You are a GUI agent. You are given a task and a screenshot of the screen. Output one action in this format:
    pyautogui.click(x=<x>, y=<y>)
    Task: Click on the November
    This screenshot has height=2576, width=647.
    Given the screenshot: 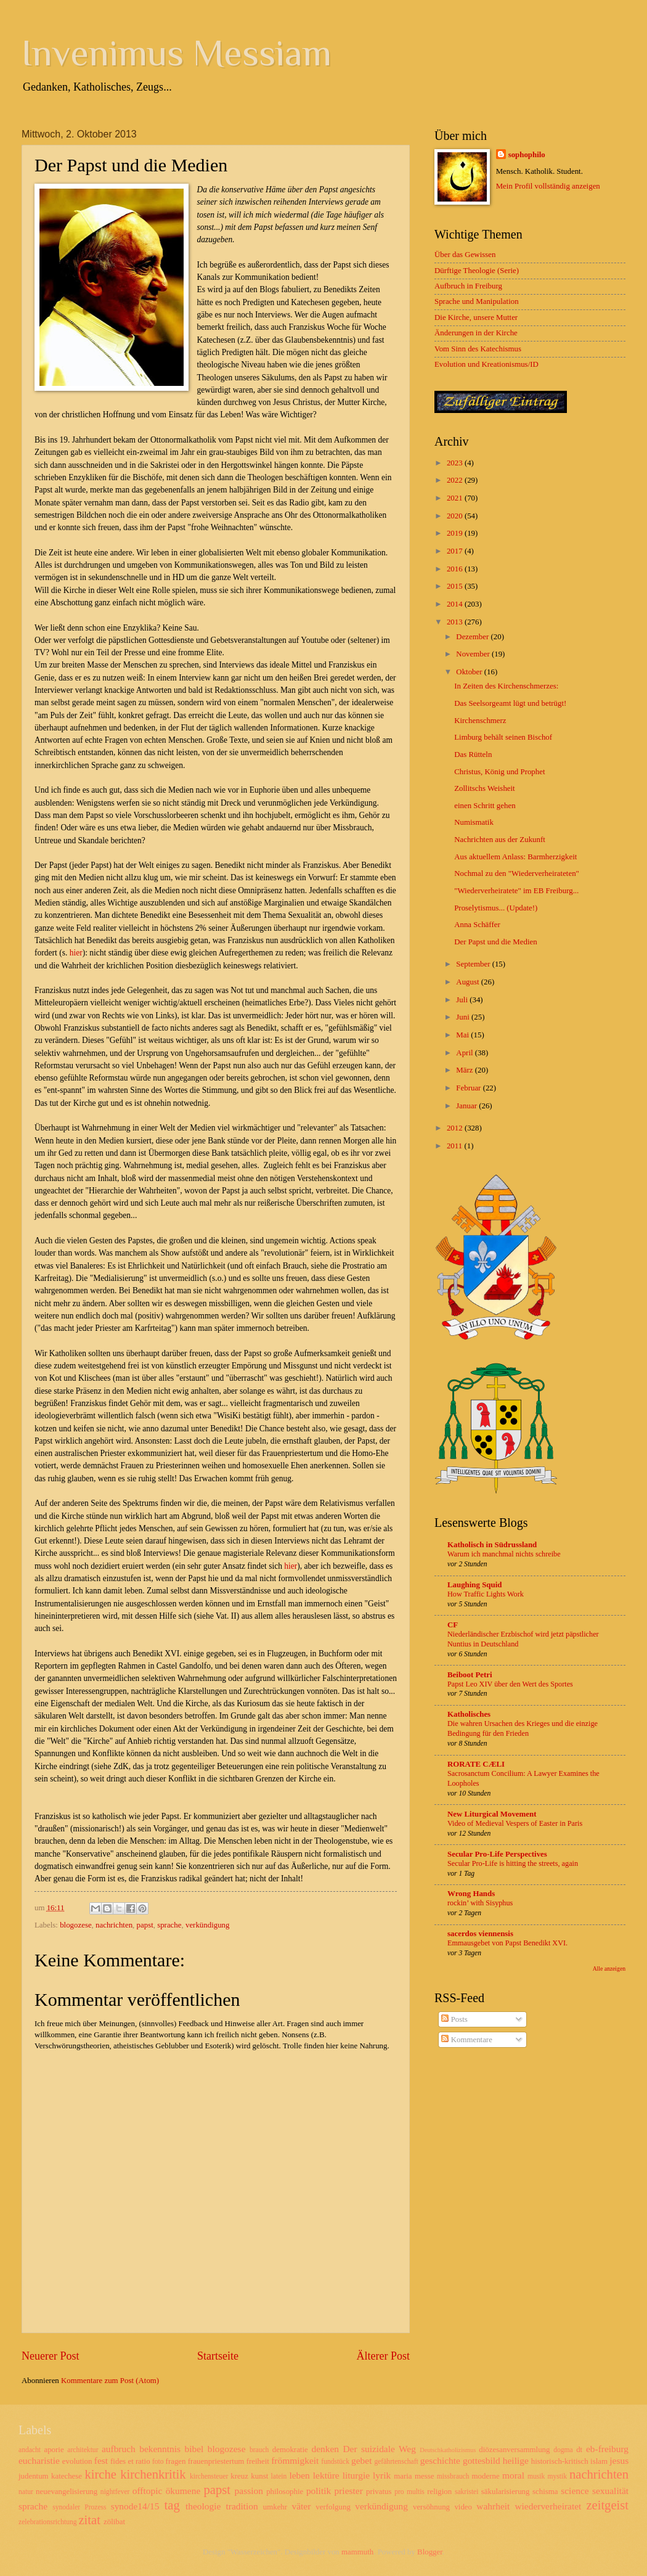 What is the action you would take?
    pyautogui.click(x=474, y=654)
    